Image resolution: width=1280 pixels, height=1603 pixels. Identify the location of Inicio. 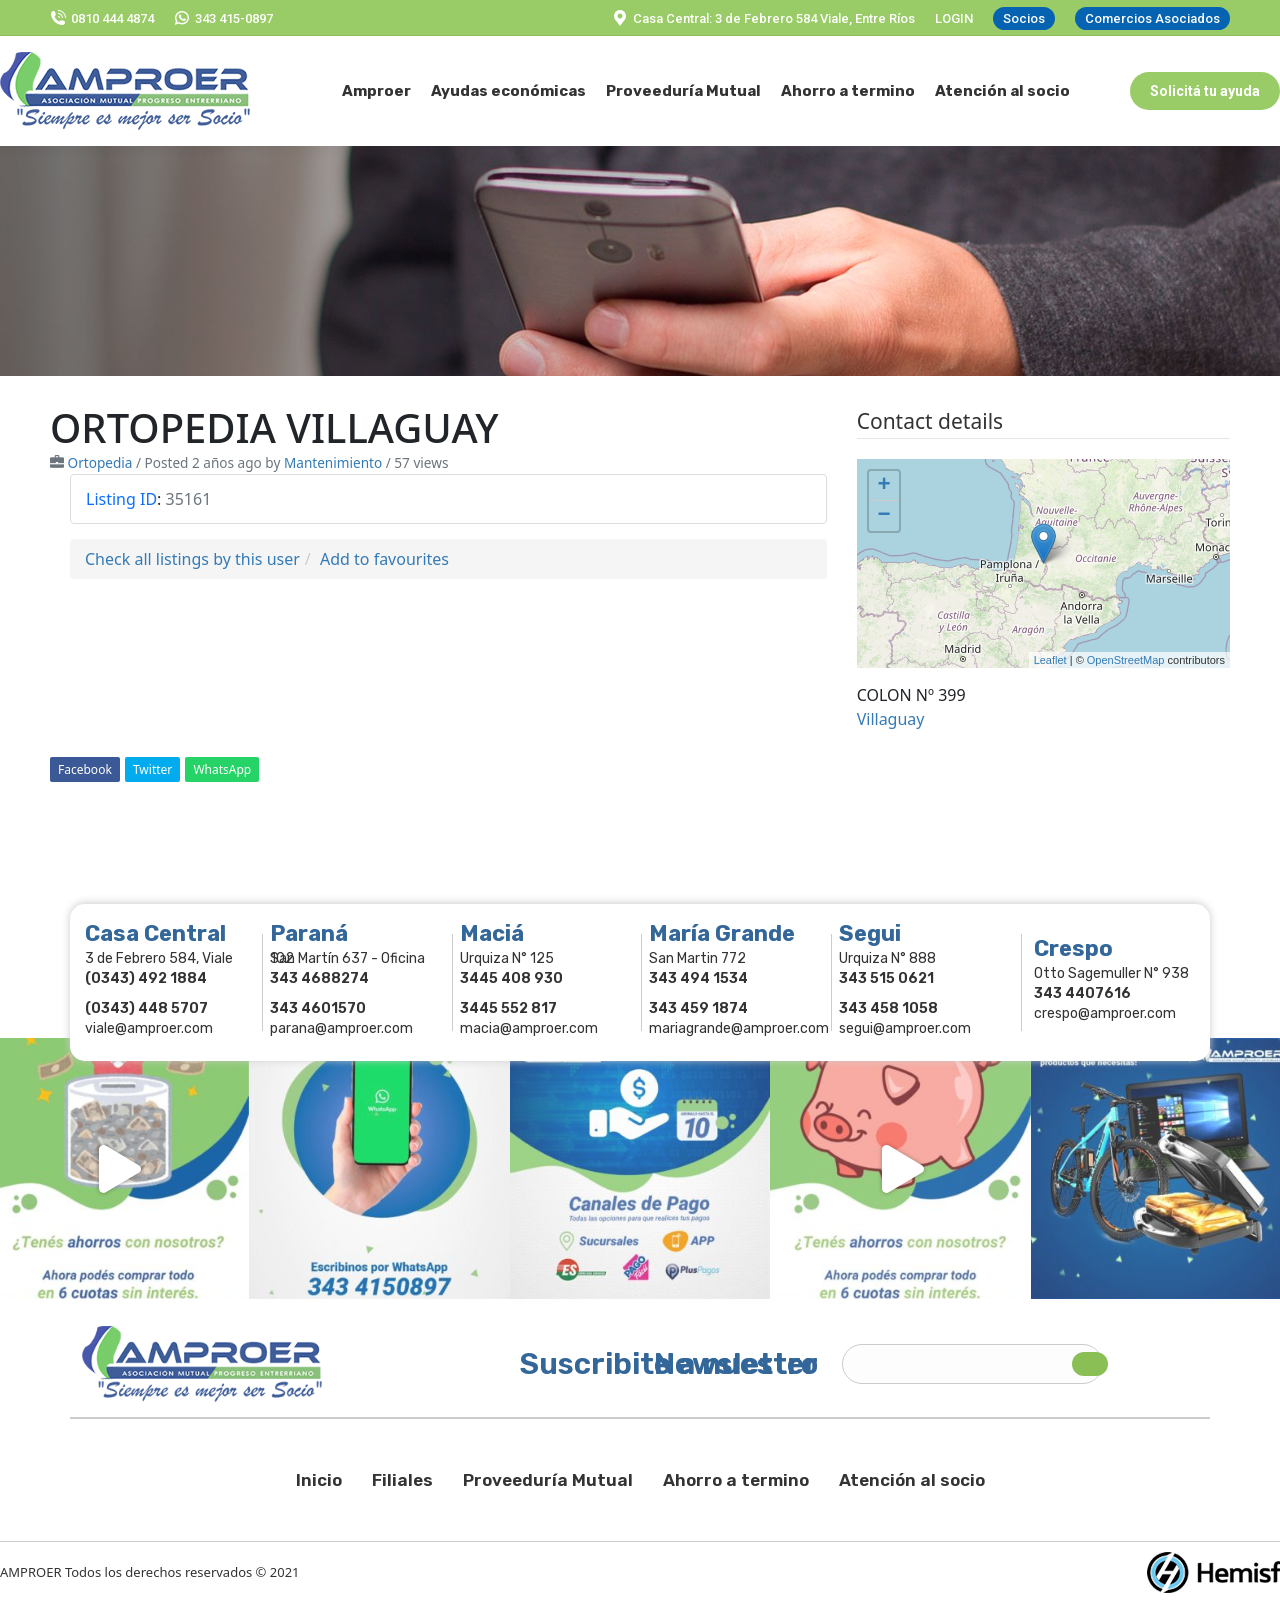
(319, 1480).